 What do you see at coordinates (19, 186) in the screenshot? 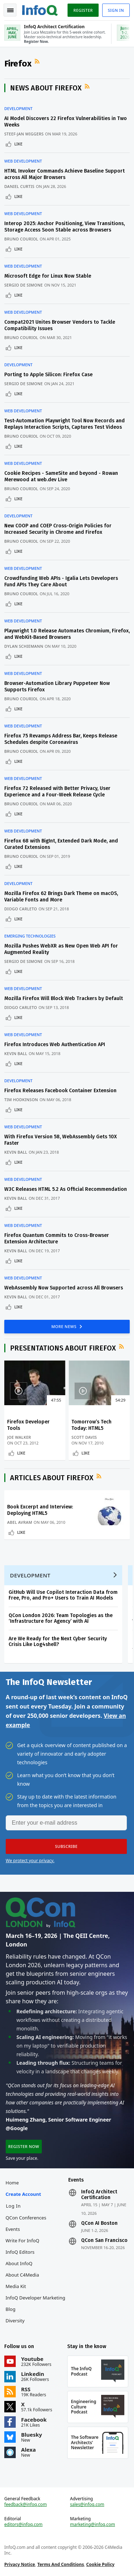
I see `Daniel Curtis` at bounding box center [19, 186].